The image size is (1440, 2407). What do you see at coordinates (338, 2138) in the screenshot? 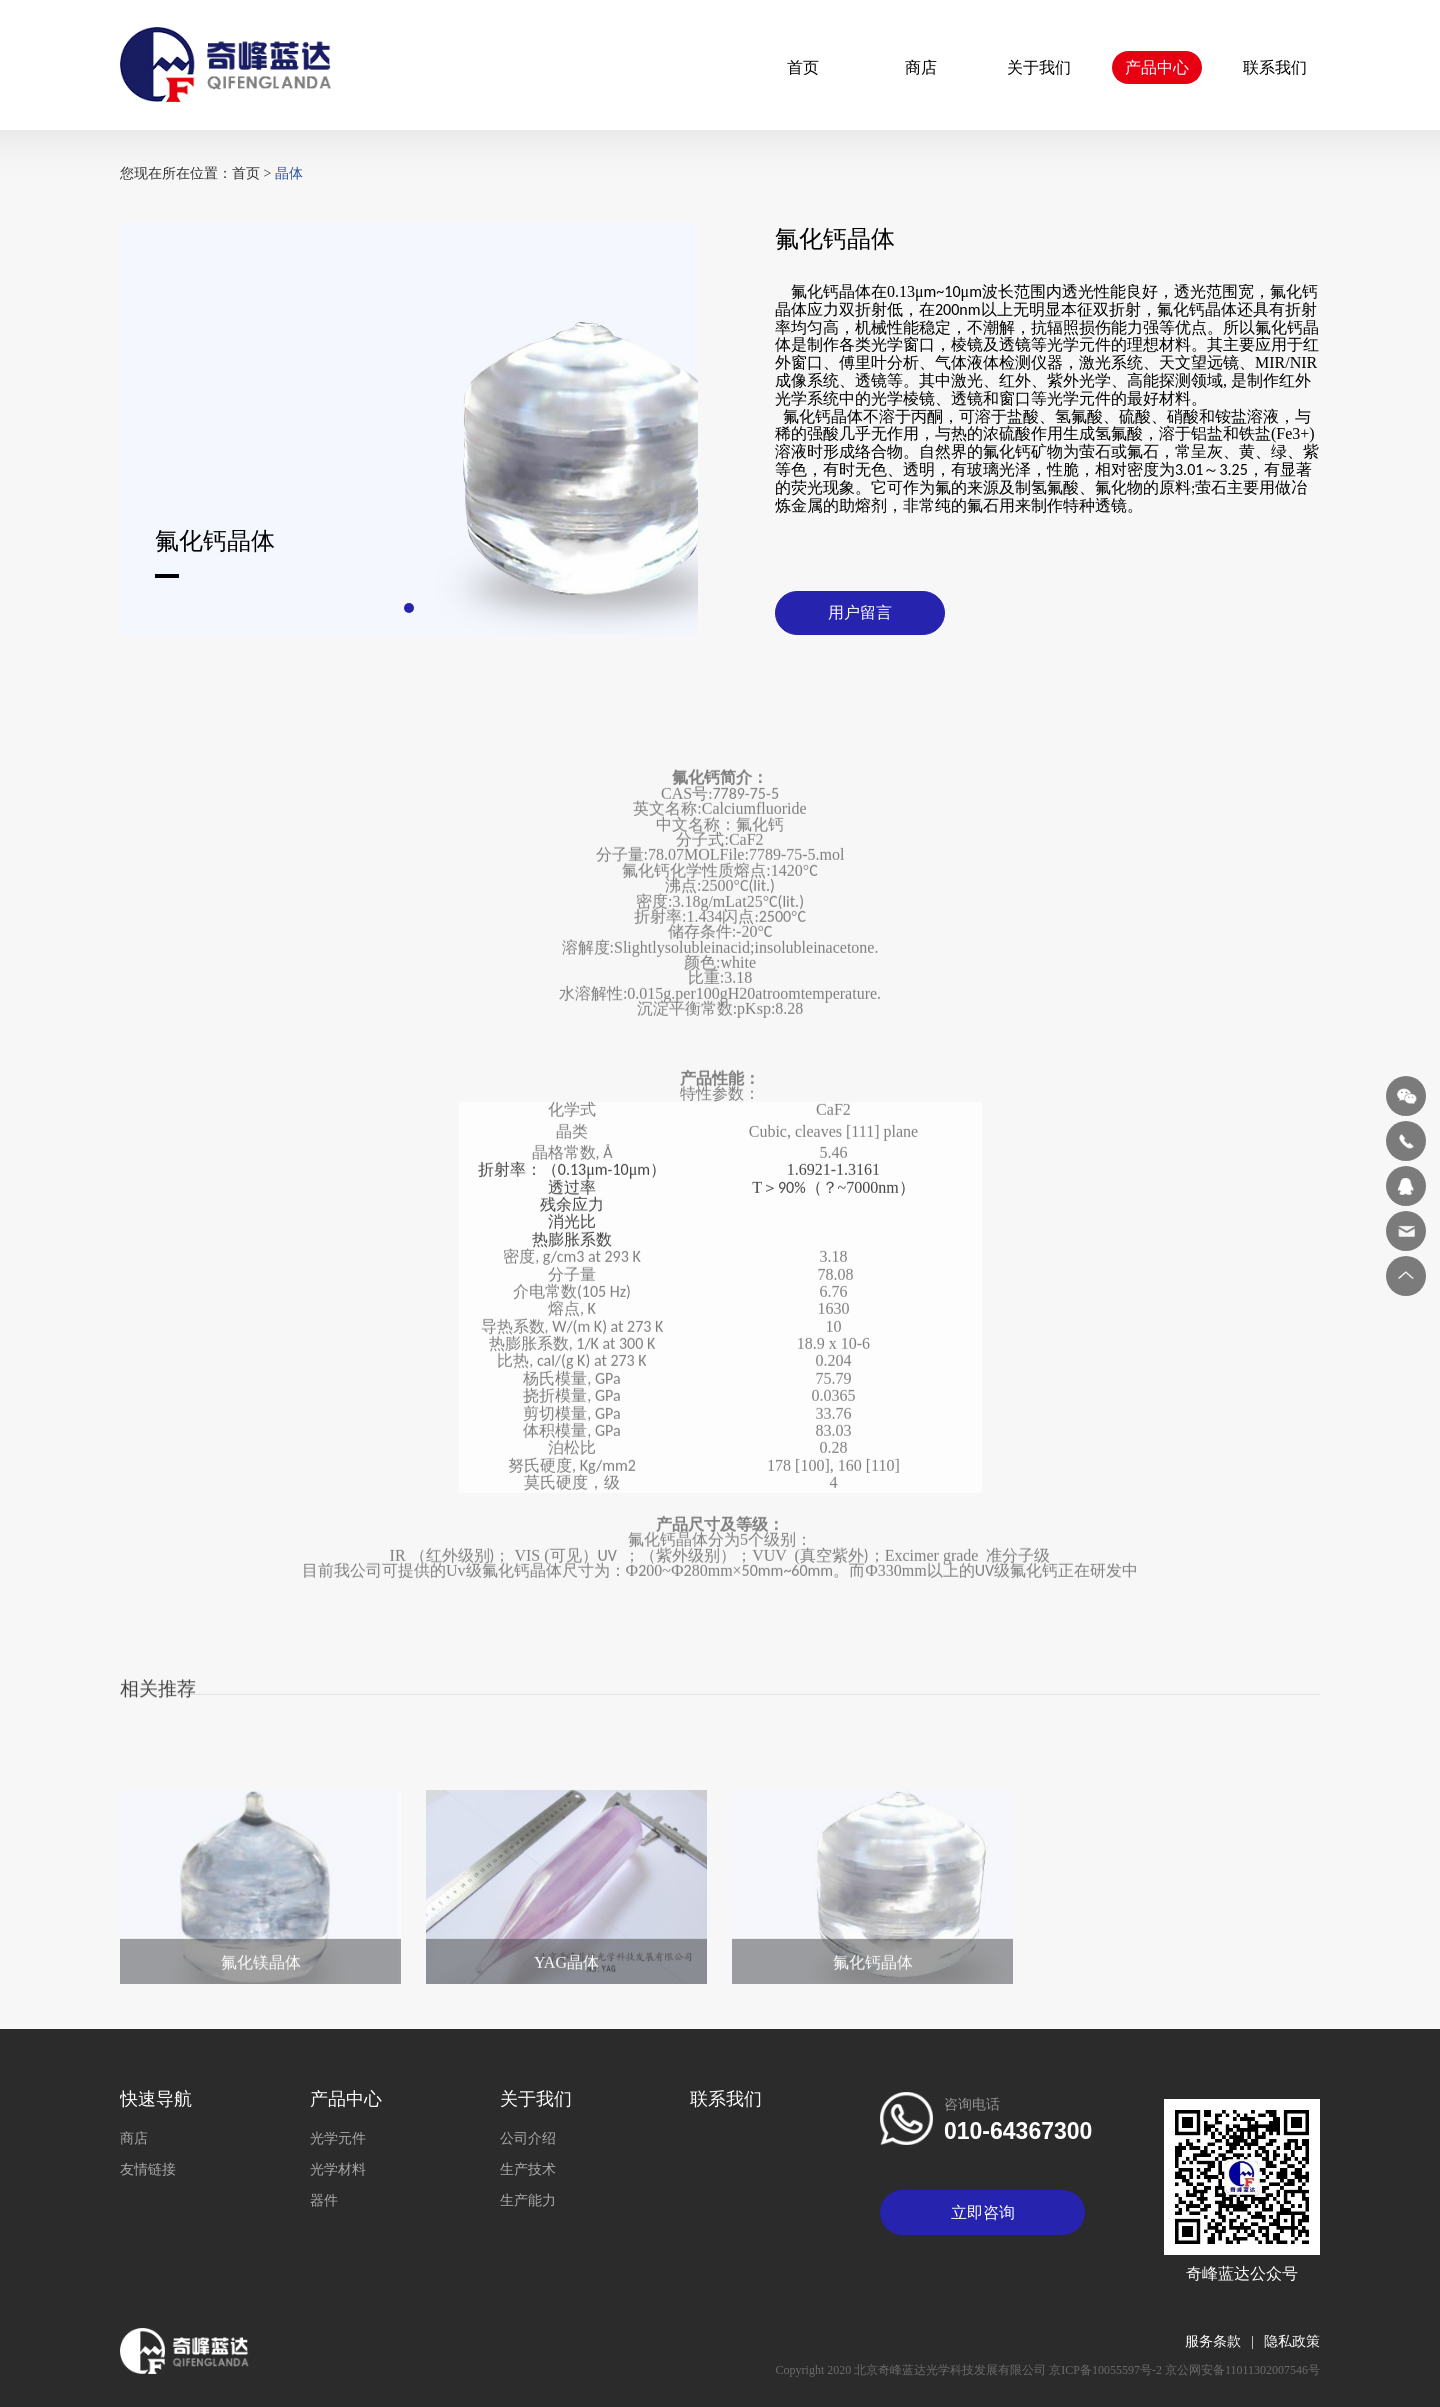
I see `光学元件` at bounding box center [338, 2138].